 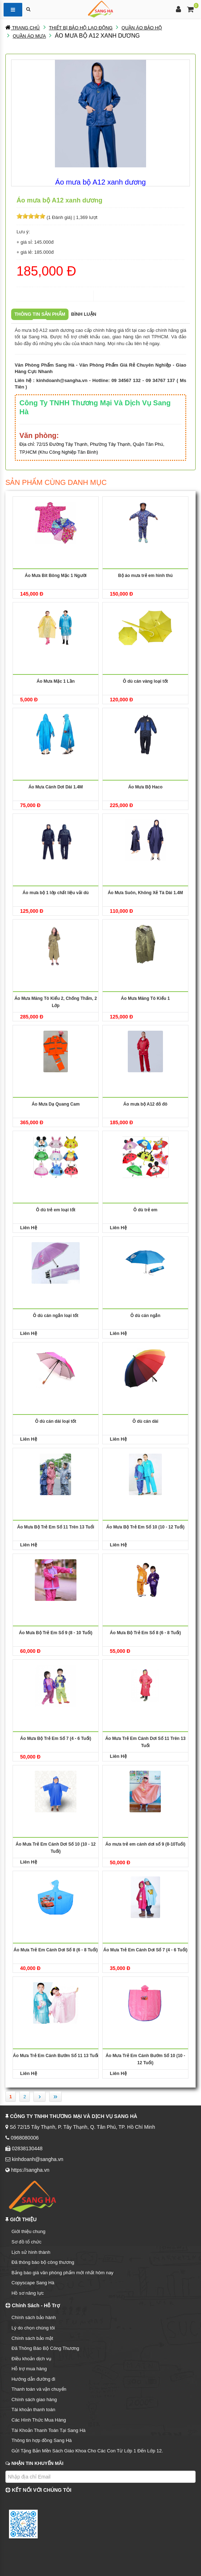 What do you see at coordinates (41, 2440) in the screenshot?
I see `Thông tin hợp đồng Sang Hà` at bounding box center [41, 2440].